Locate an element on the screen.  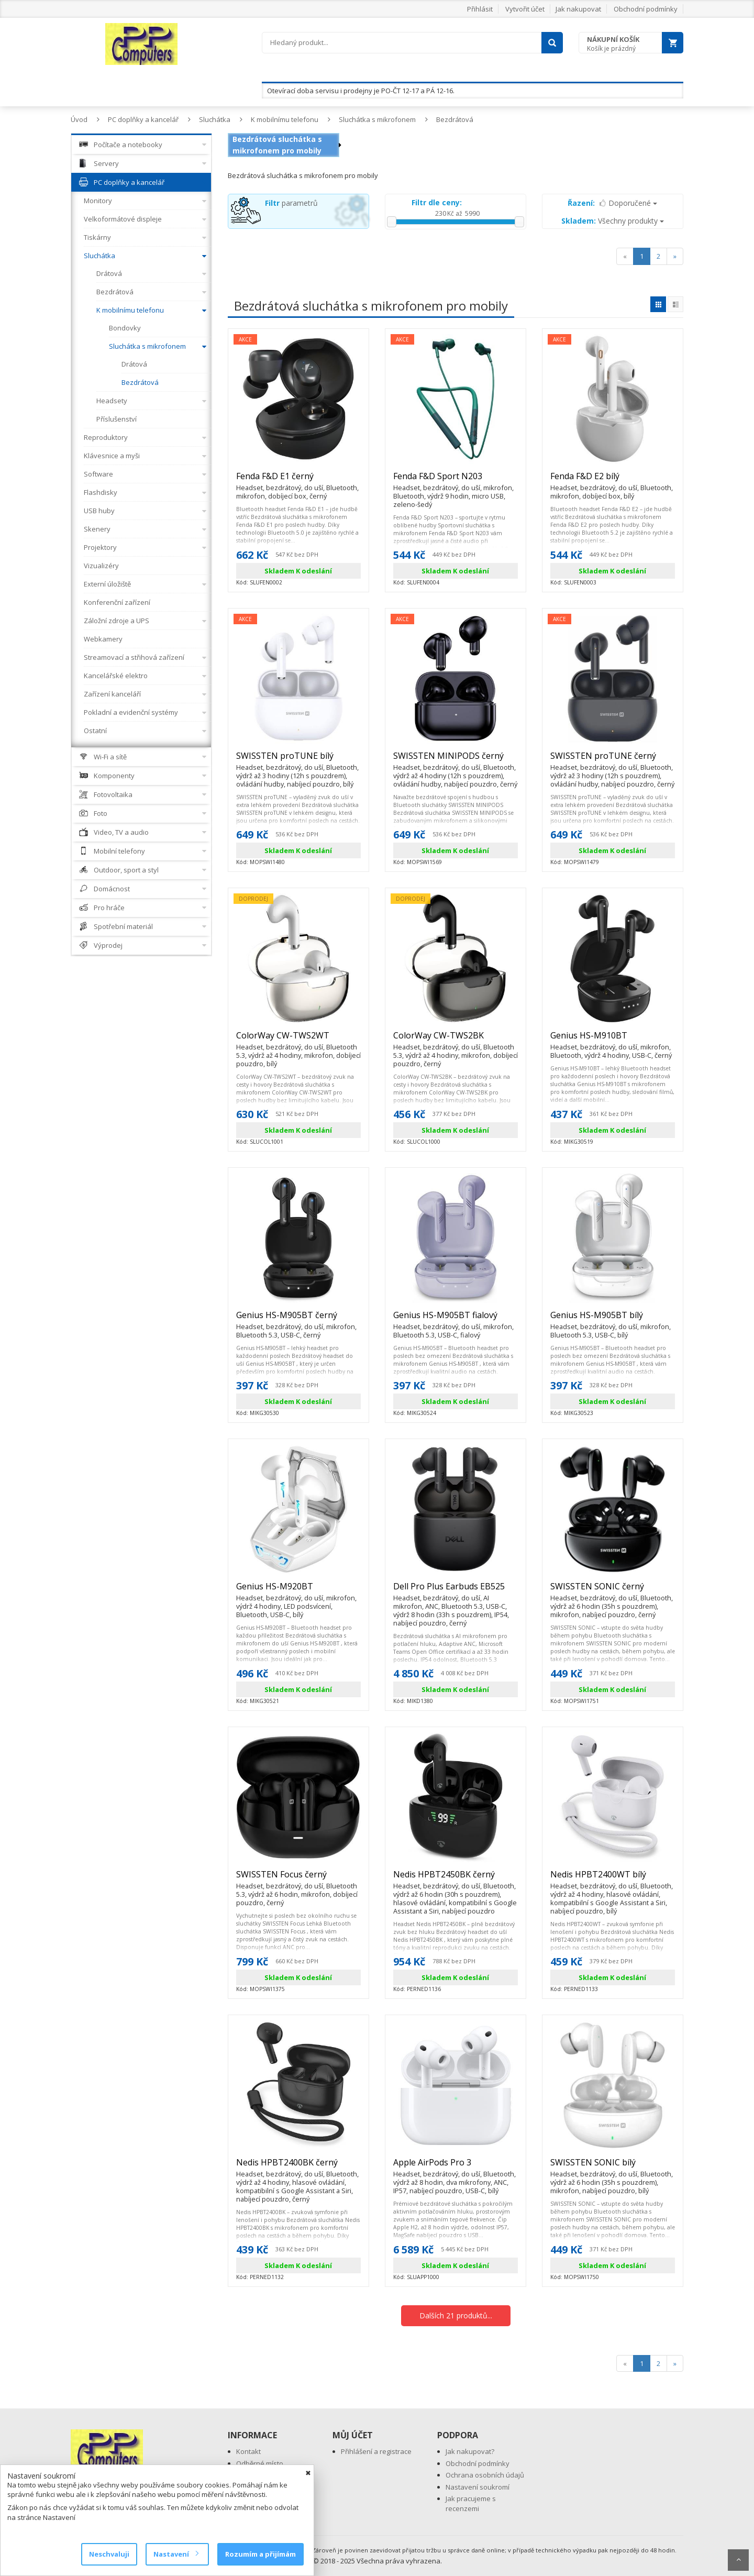
K mobilnímu telefonu is located at coordinates (284, 119).